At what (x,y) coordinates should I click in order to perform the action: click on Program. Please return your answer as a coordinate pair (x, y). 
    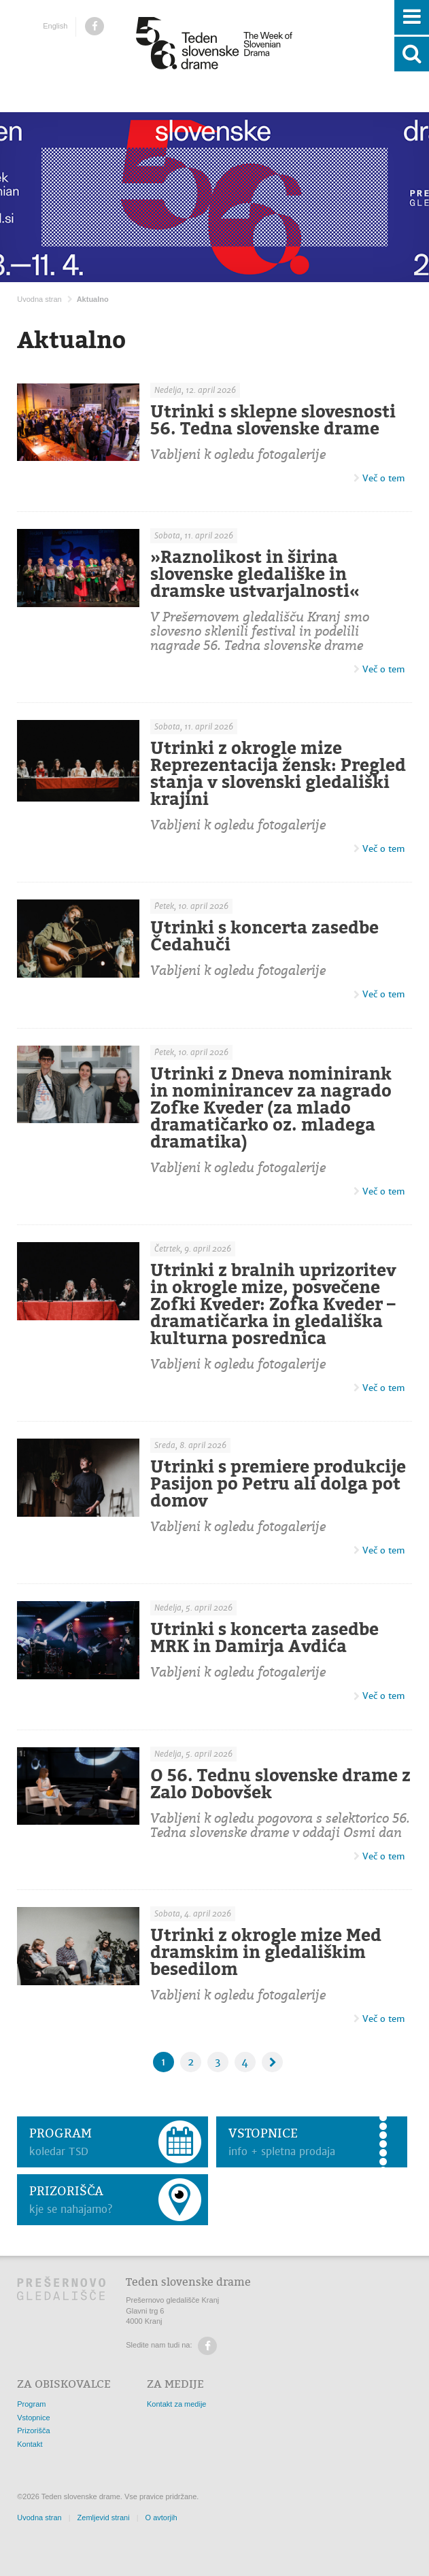
    Looking at the image, I should click on (31, 2404).